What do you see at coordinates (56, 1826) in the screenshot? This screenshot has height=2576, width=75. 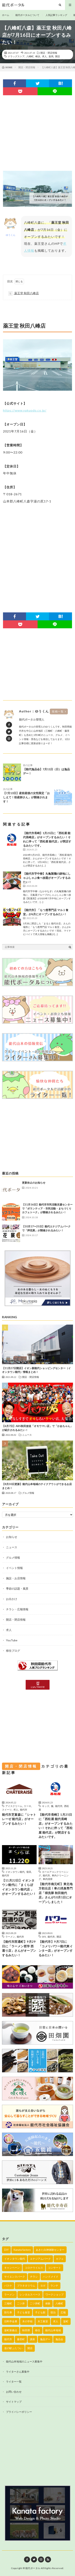 I see `【能代市長崎】1月25日に「西松屋 能代長崎店」がオープンするみたい！それに伴って「西松屋 能代店」が閉店するみたいです。` at bounding box center [56, 1826].